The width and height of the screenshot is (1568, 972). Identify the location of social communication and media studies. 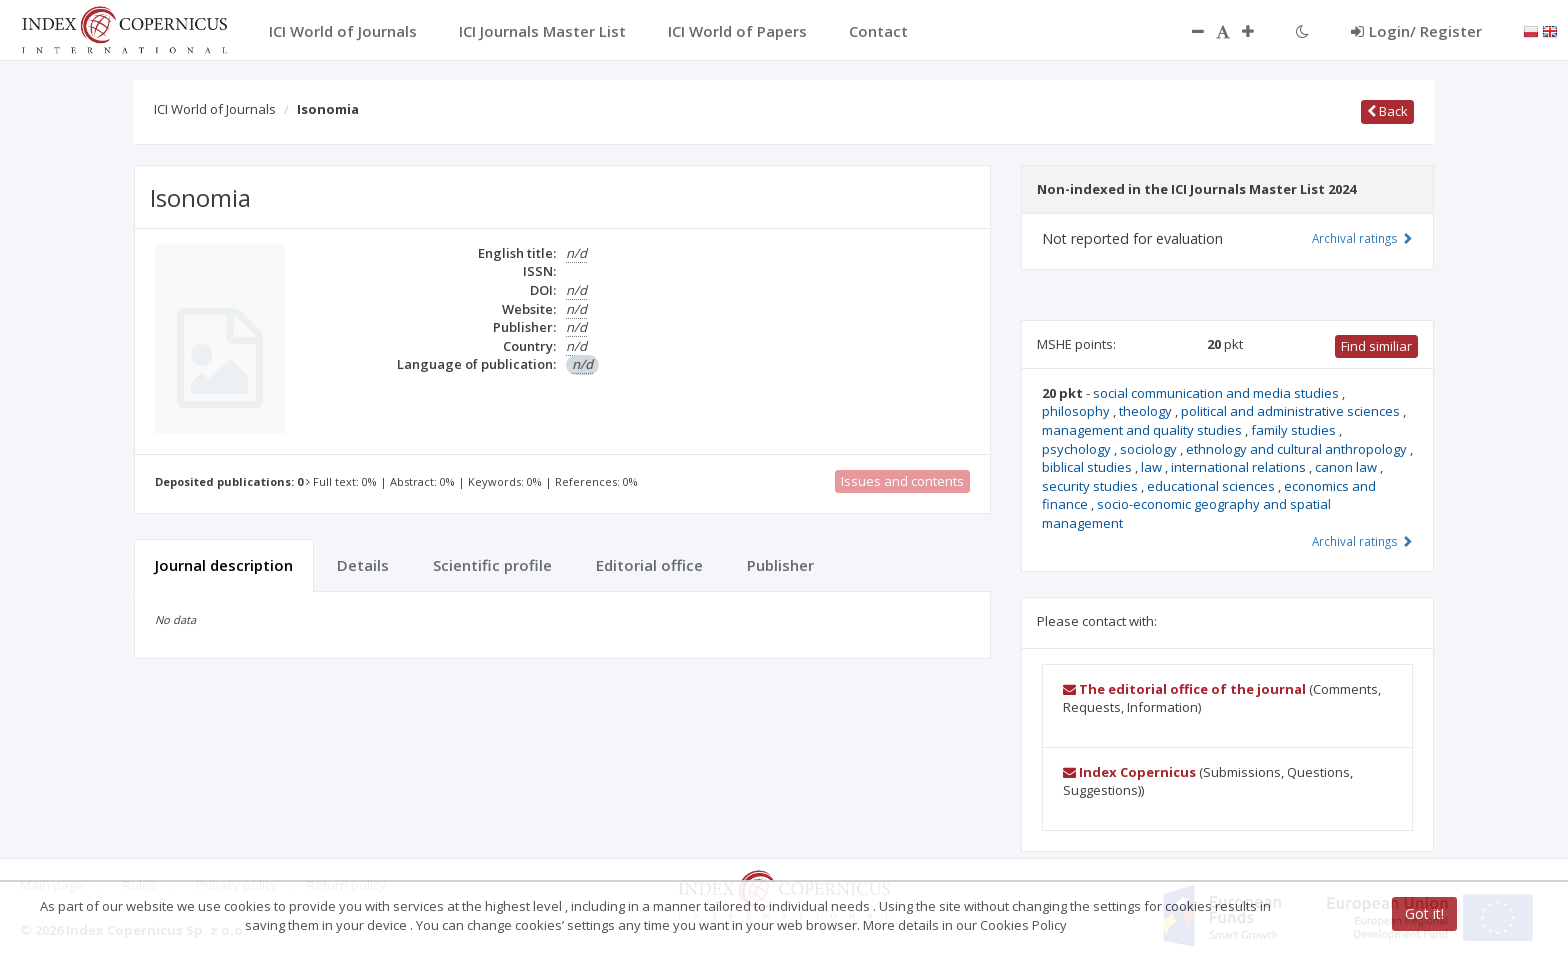
(1217, 393).